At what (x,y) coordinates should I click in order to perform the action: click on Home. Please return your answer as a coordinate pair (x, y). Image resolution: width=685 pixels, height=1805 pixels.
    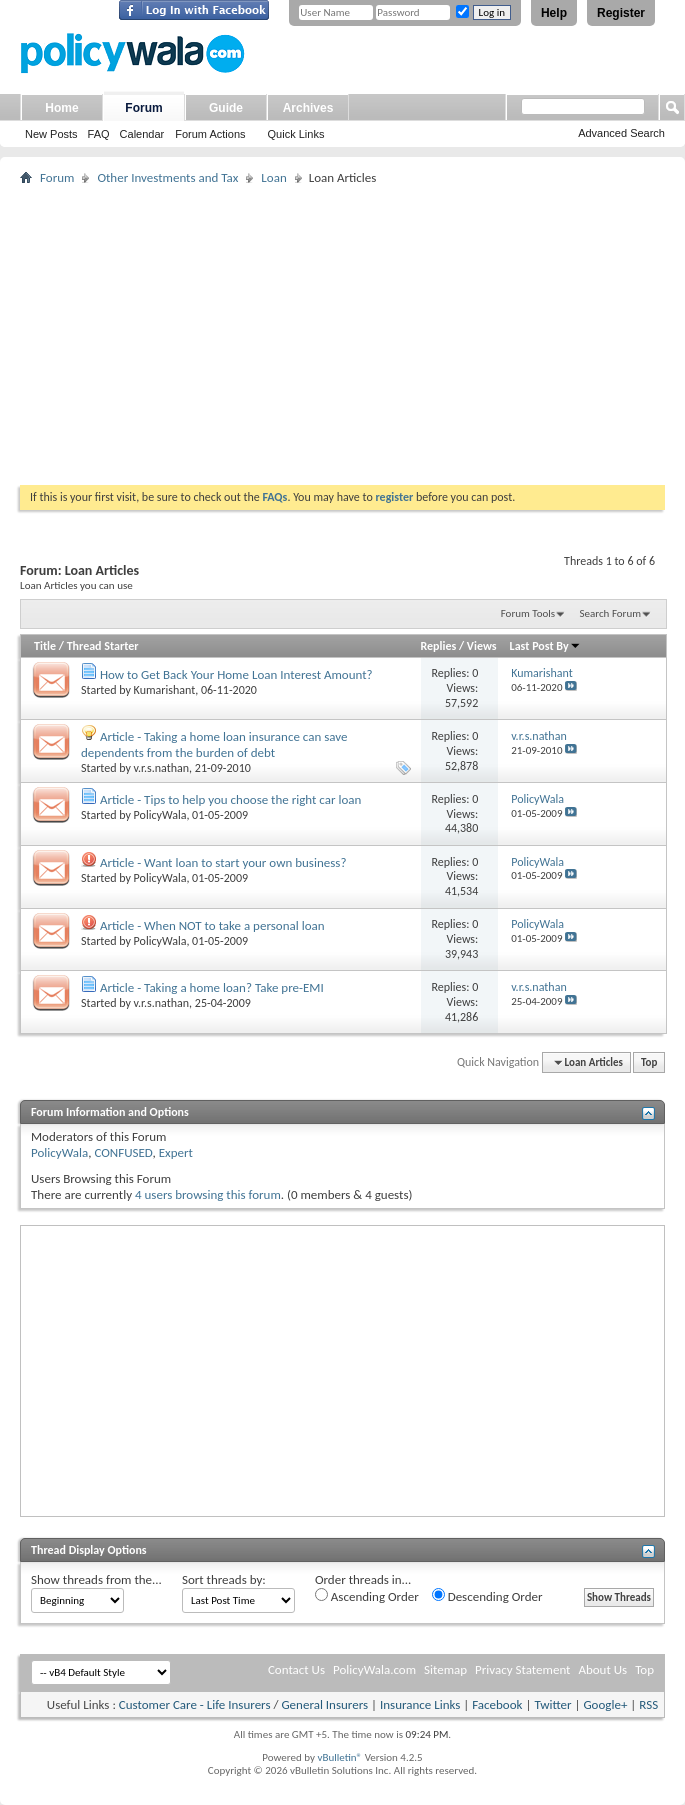
    Looking at the image, I should click on (61, 108).